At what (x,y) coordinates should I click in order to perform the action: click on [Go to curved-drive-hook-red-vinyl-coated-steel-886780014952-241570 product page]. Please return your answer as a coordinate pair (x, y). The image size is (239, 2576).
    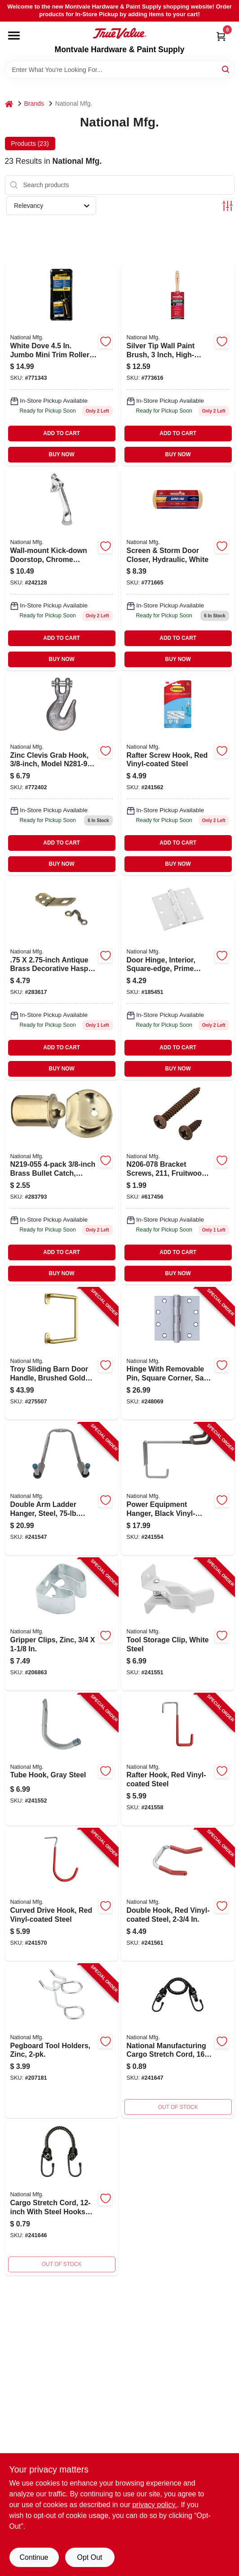
    Looking at the image, I should click on (61, 1895).